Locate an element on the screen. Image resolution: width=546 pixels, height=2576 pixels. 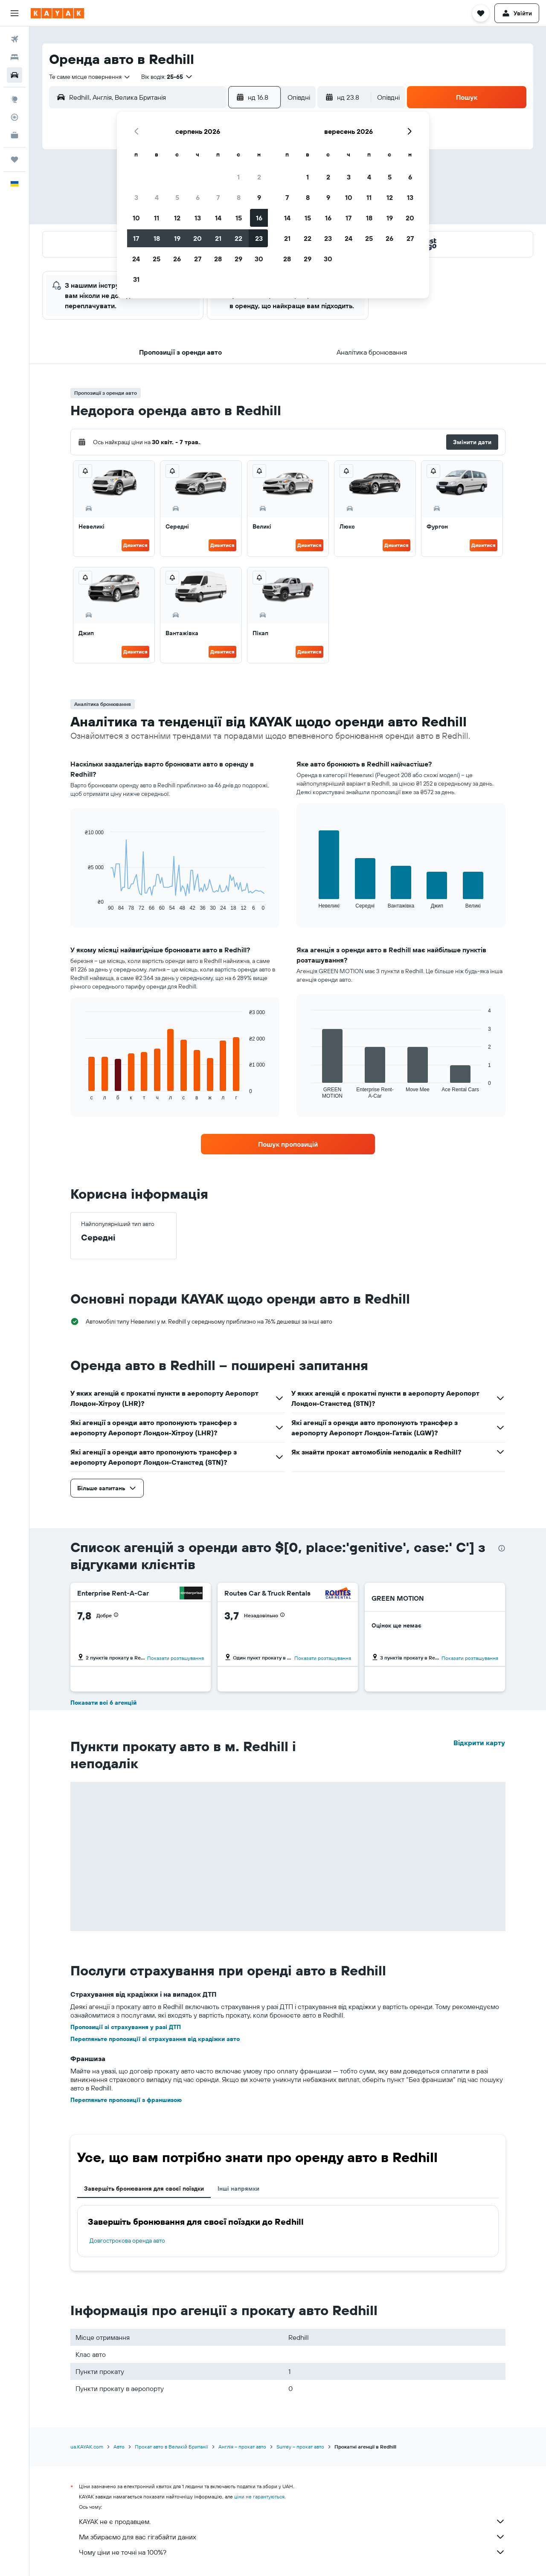
24 [button] is located at coordinates (136, 258).